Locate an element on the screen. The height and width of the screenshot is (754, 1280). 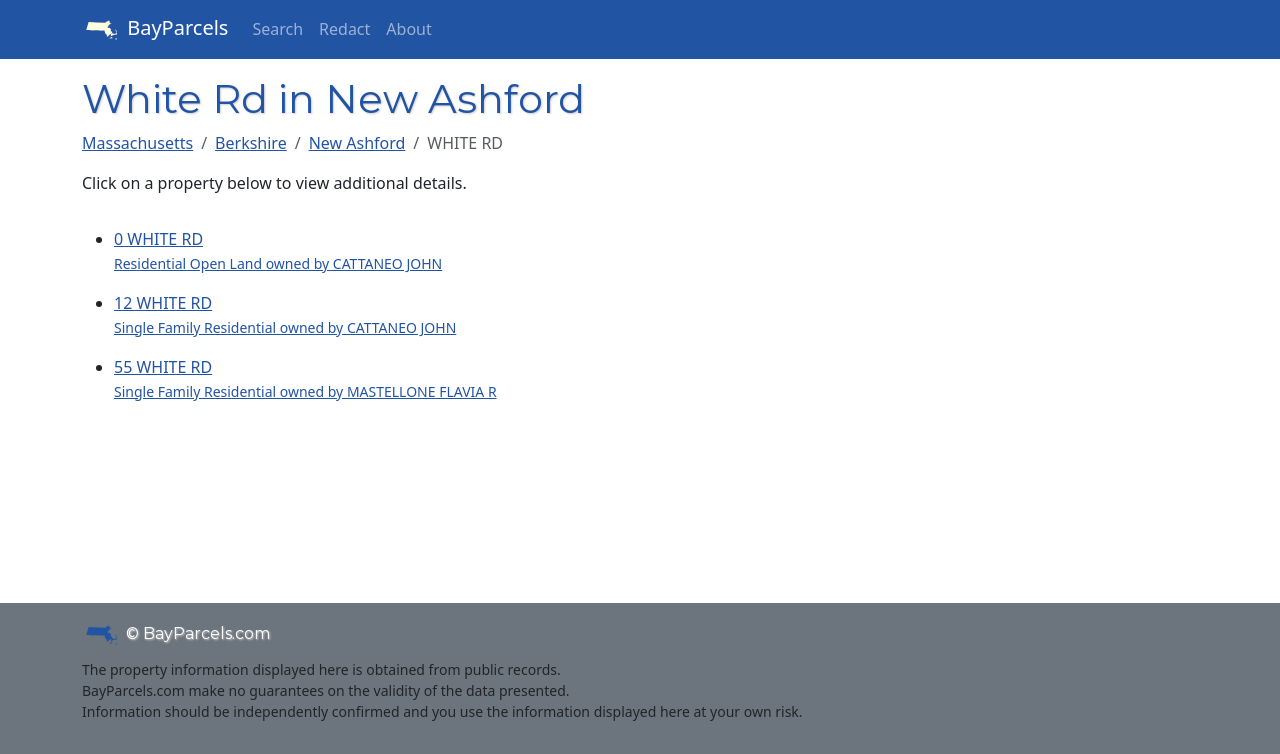
Search is located at coordinates (277, 29).